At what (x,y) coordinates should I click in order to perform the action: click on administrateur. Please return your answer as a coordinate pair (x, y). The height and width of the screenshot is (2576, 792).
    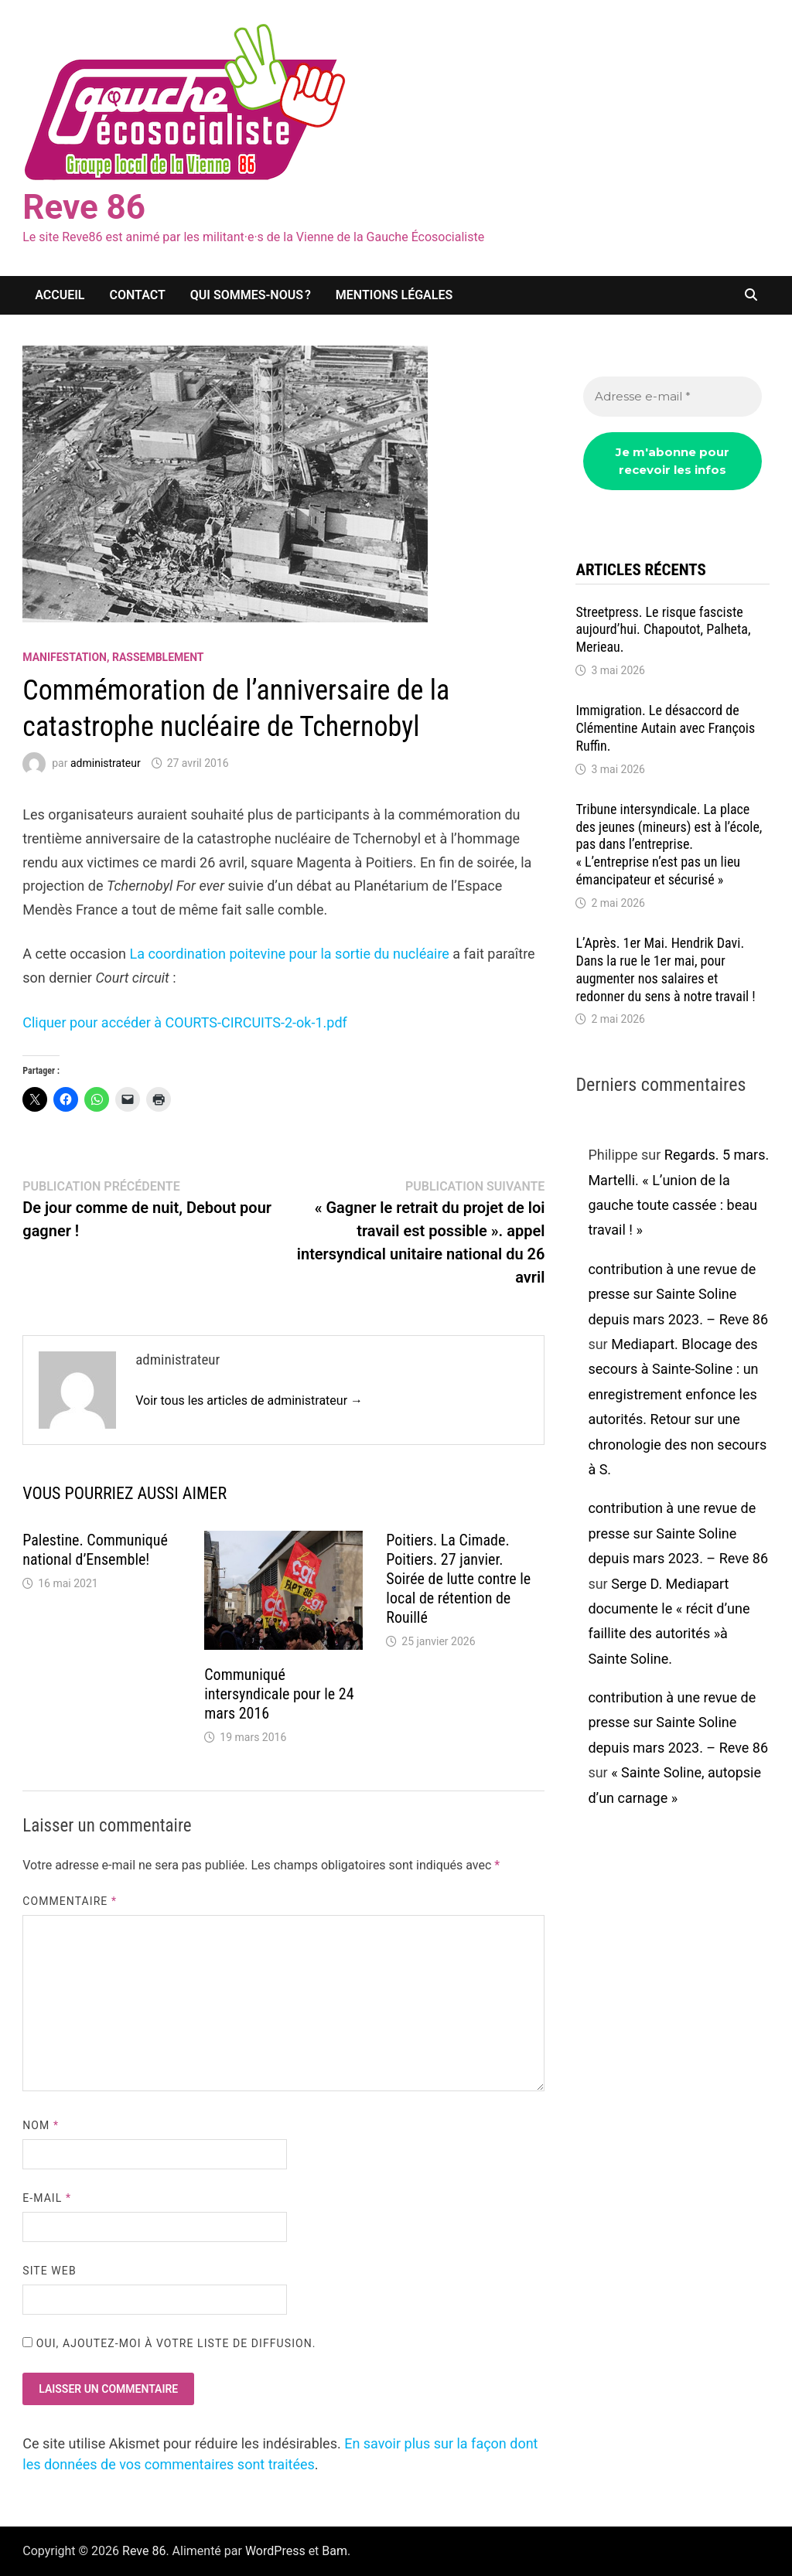
    Looking at the image, I should click on (105, 763).